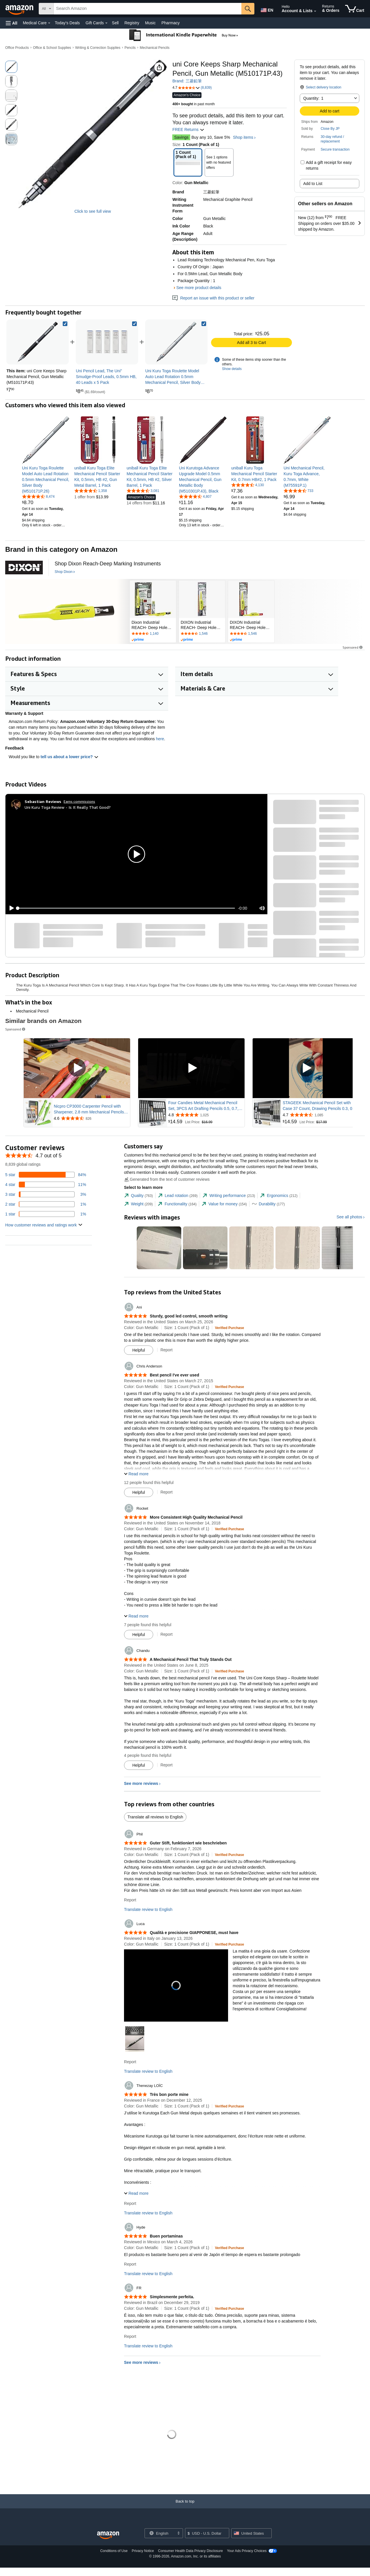  What do you see at coordinates (355, 8) in the screenshot?
I see `[items in cart]` at bounding box center [355, 8].